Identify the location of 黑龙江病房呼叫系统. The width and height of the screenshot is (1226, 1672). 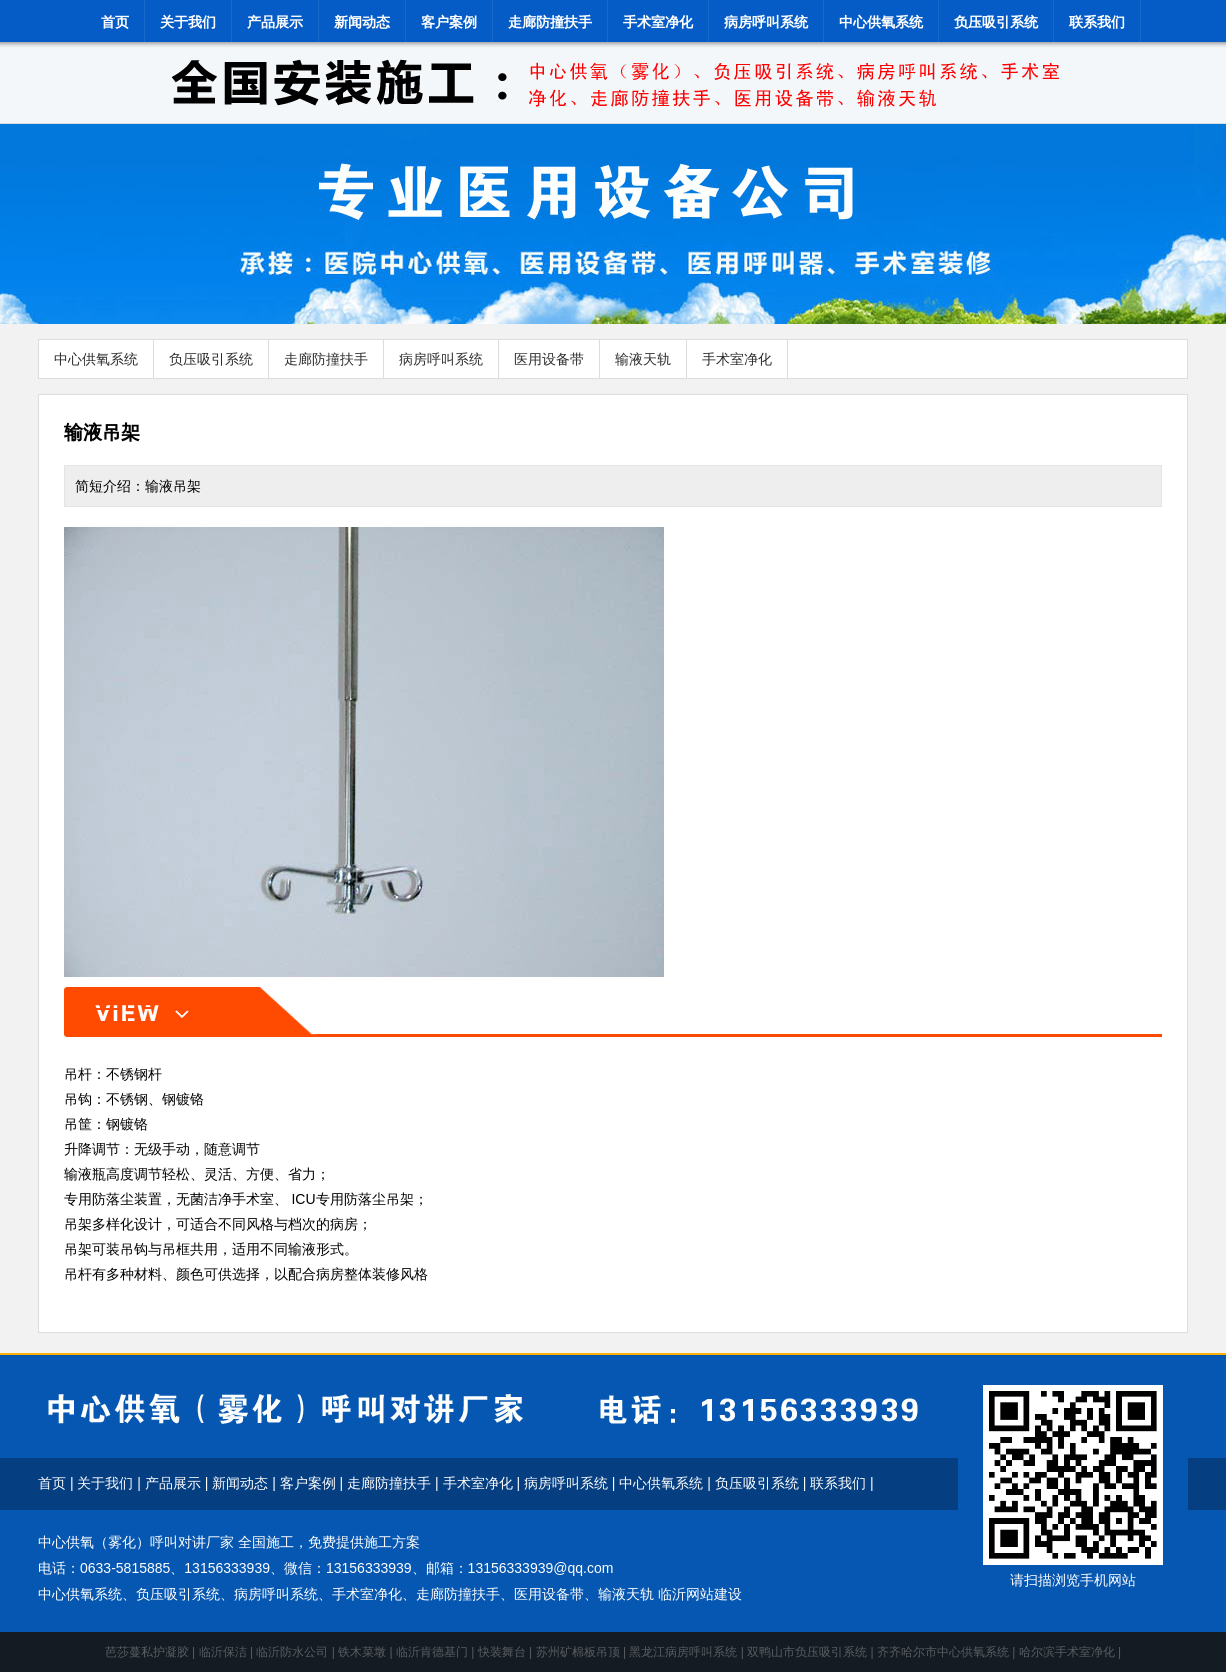
(683, 1652).